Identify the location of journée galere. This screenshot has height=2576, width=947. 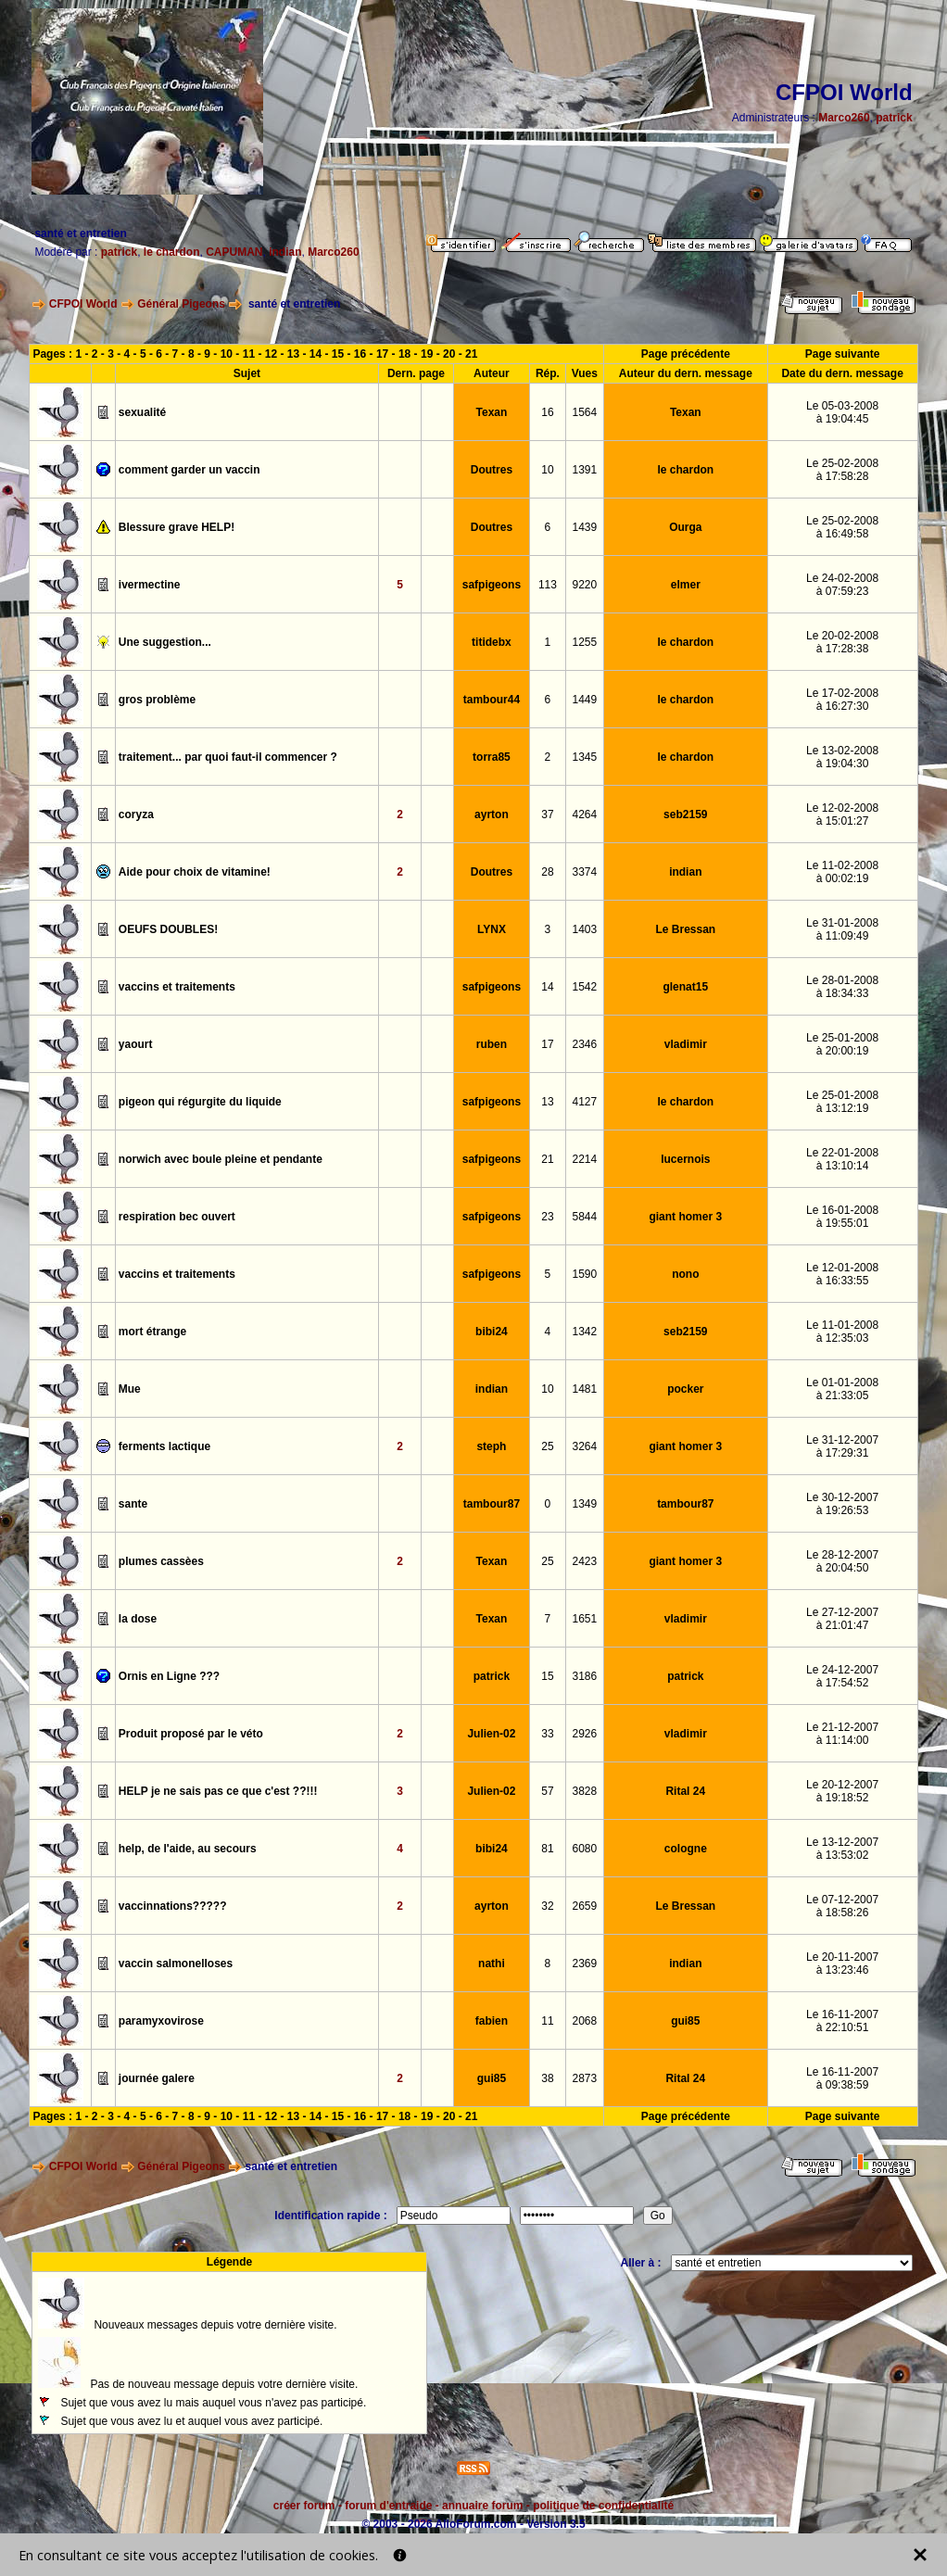
(157, 2078).